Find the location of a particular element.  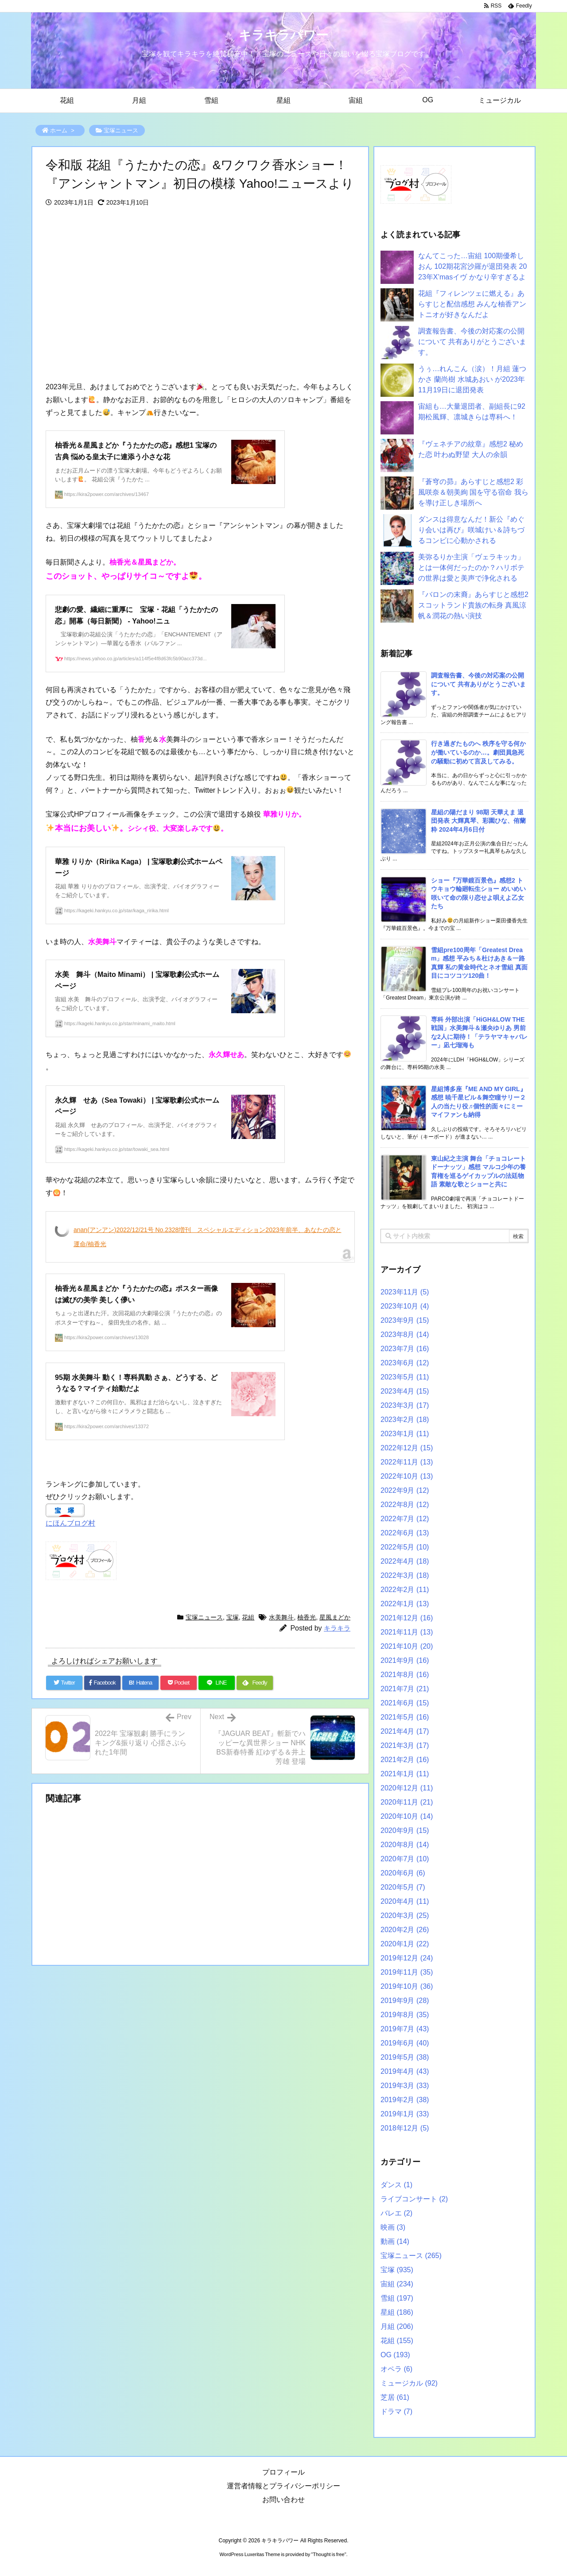

2023年10月 is located at coordinates (405, 1306).